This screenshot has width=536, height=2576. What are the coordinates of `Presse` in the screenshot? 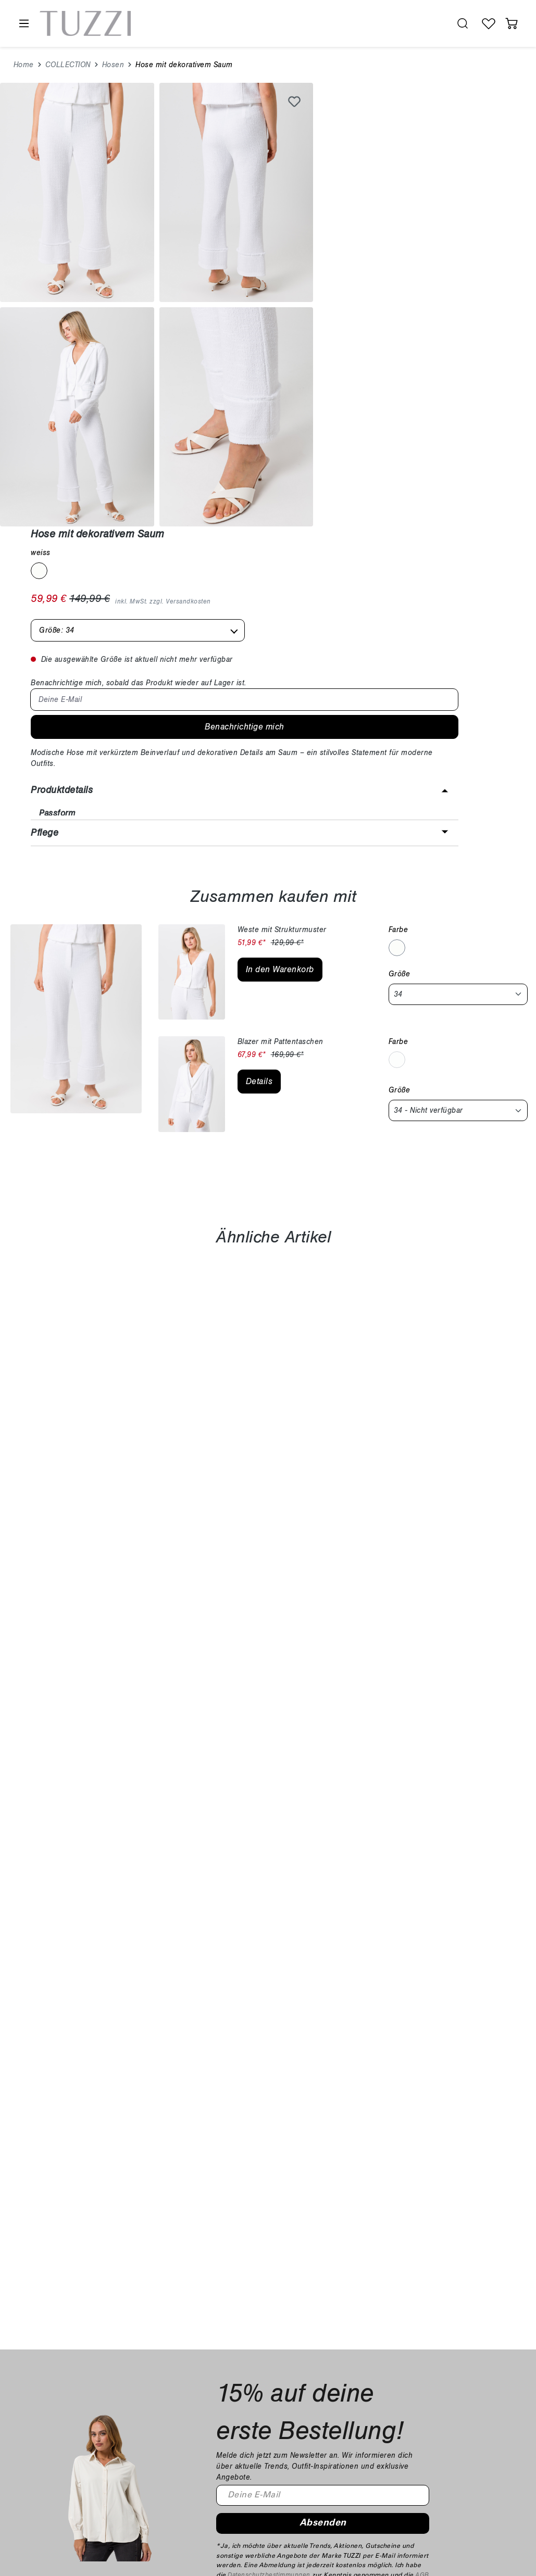 It's located at (460, 2394).